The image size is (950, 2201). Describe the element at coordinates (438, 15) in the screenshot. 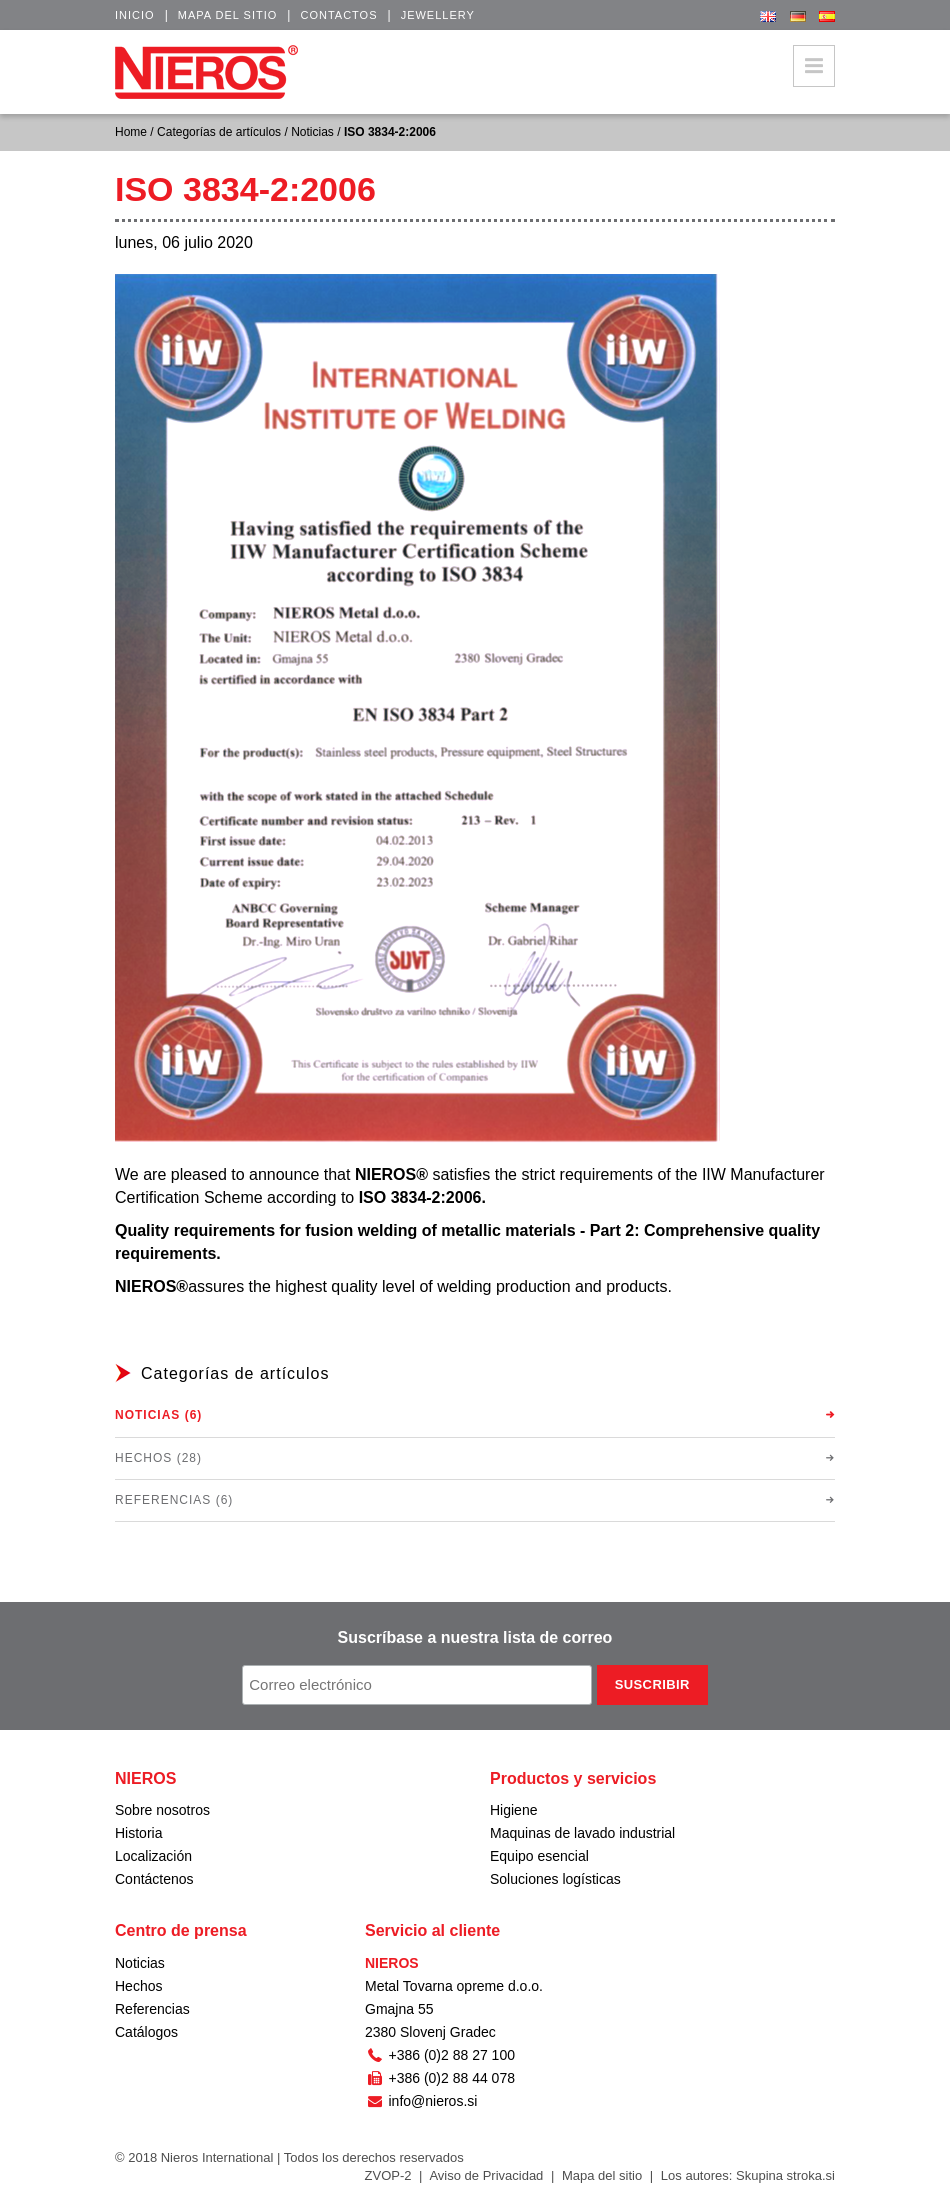

I see `Jewellery` at that location.